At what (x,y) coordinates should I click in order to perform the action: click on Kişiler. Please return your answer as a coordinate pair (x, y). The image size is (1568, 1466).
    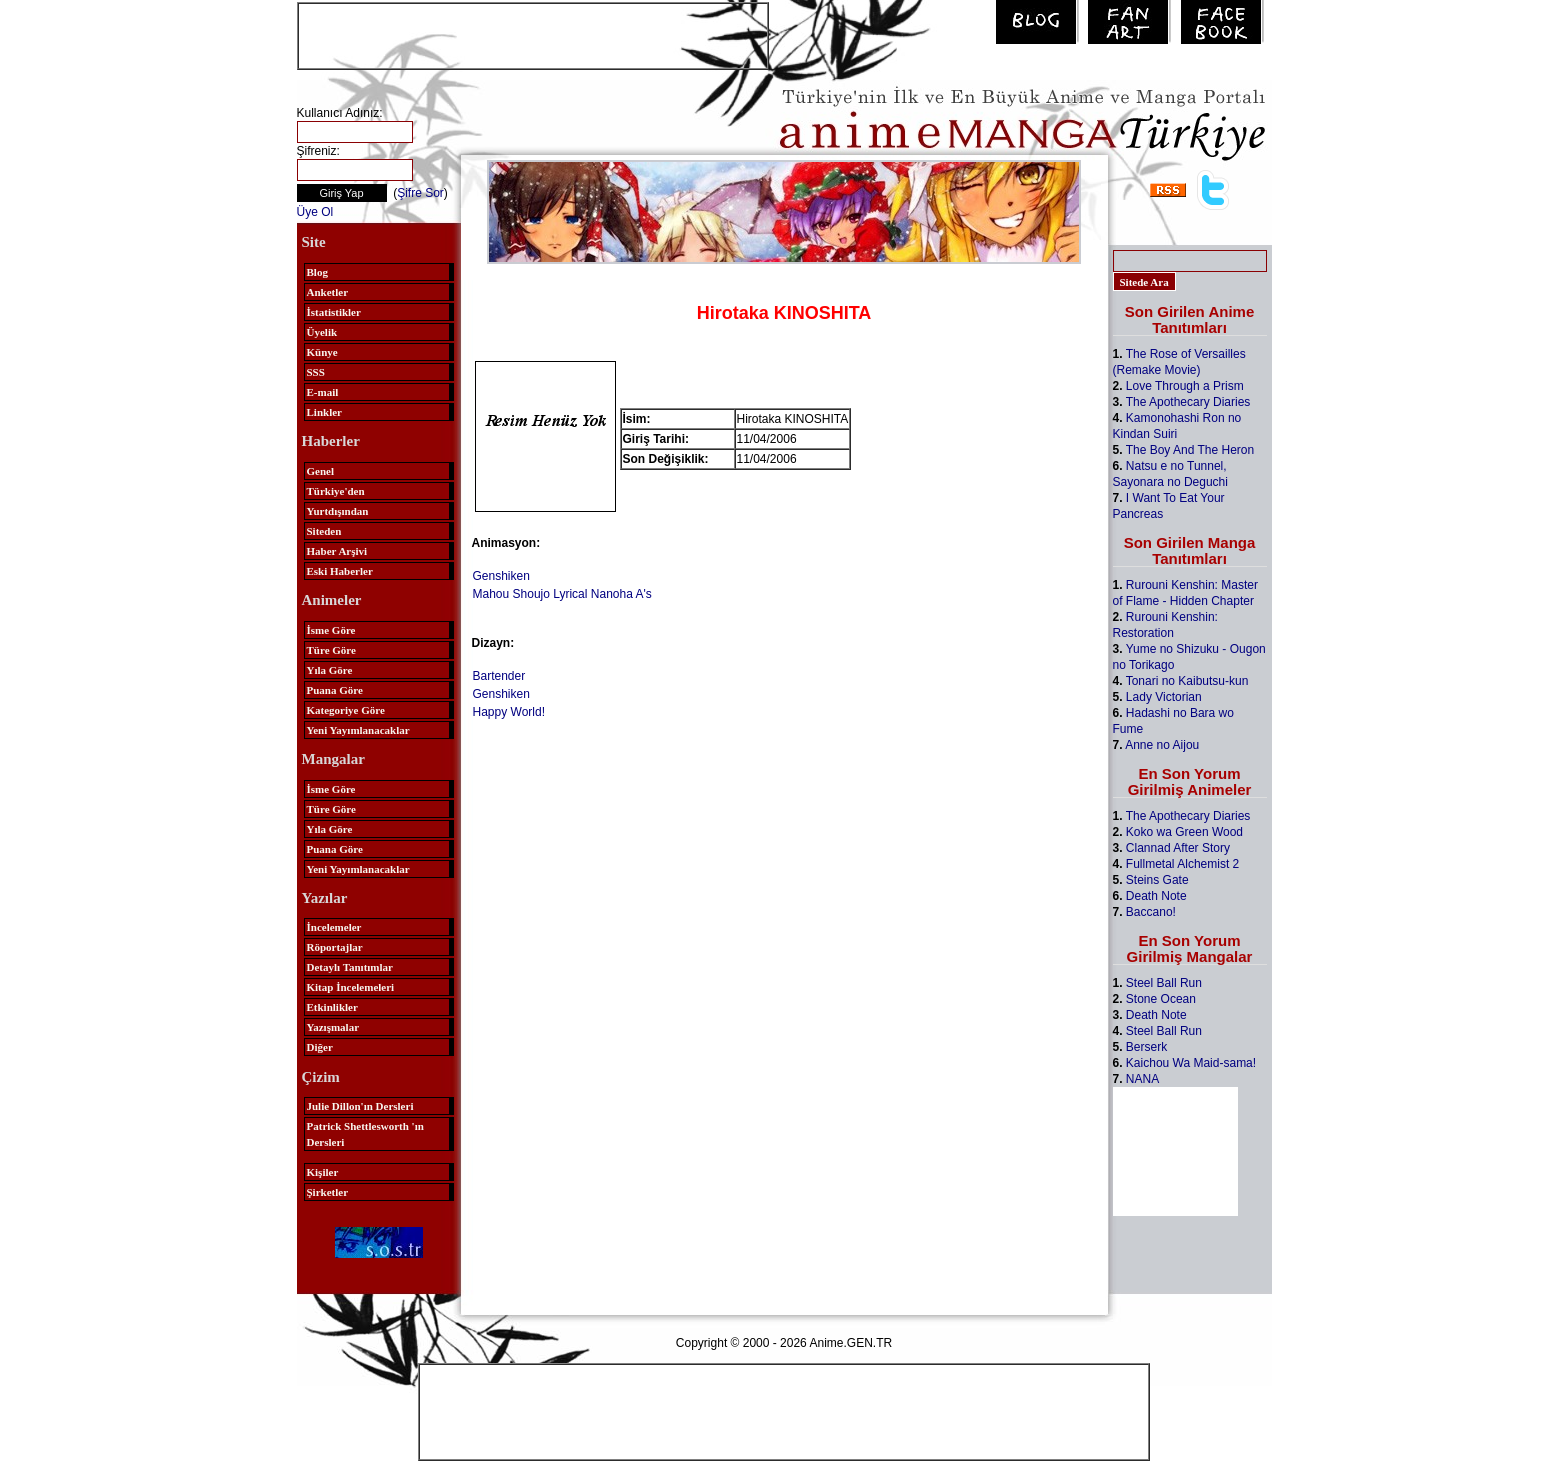
    Looking at the image, I should click on (323, 1172).